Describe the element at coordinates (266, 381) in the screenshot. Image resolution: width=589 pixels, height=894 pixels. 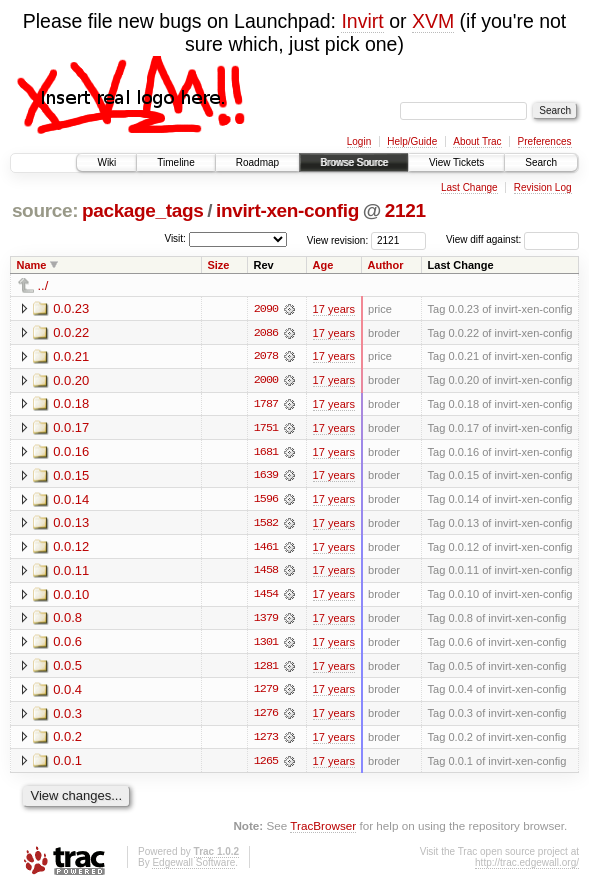
I see `2000` at that location.